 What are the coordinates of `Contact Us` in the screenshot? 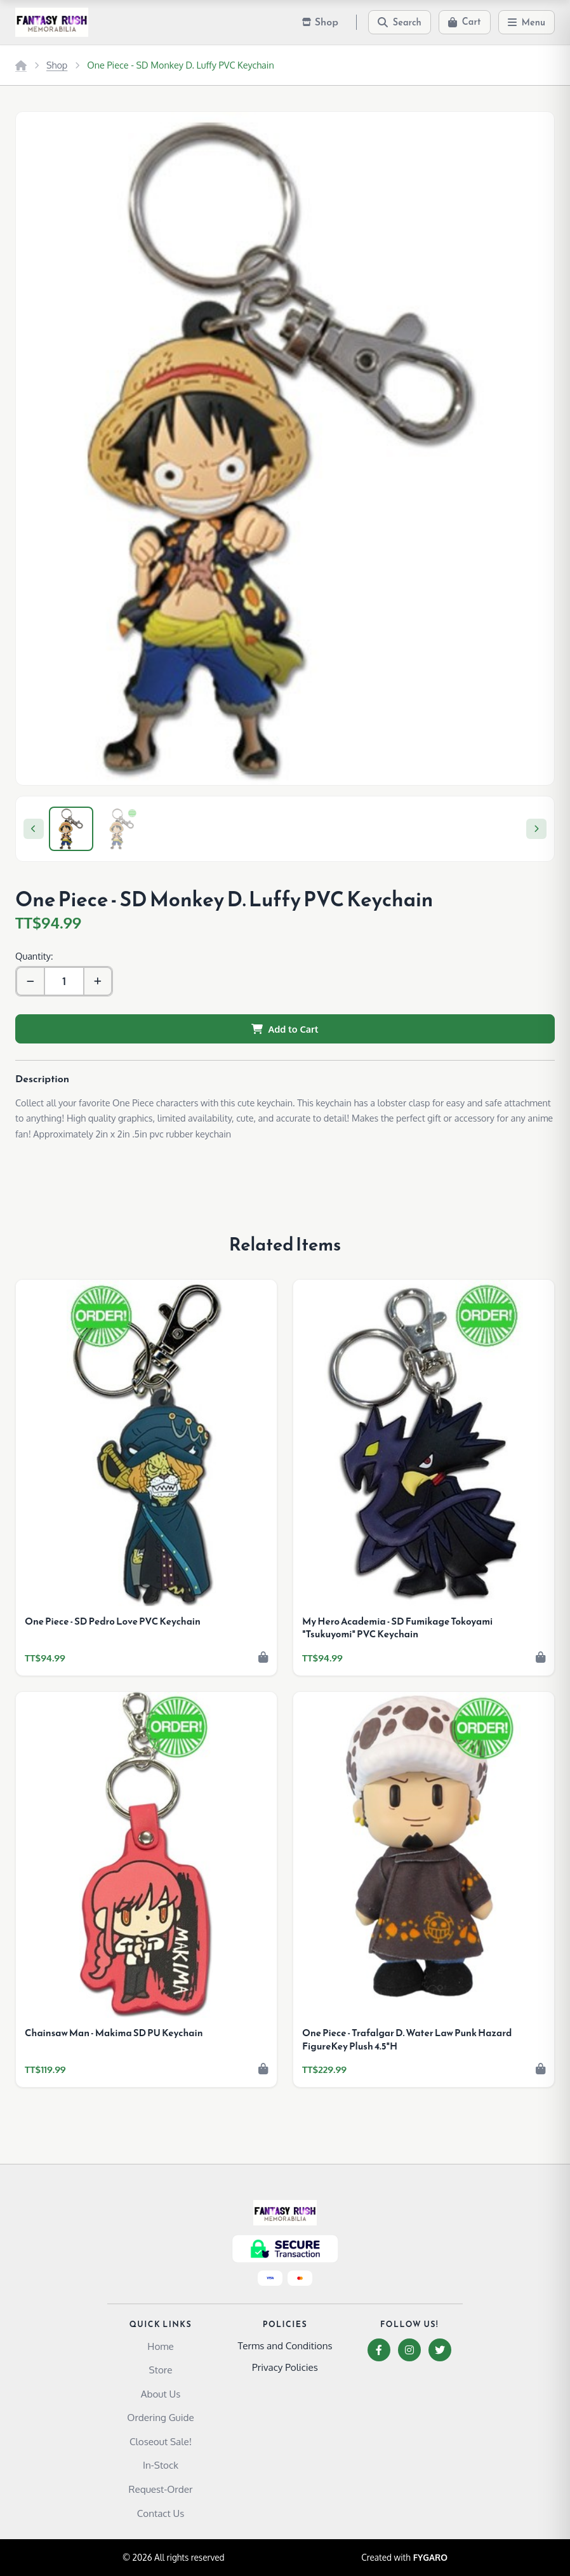 It's located at (161, 2513).